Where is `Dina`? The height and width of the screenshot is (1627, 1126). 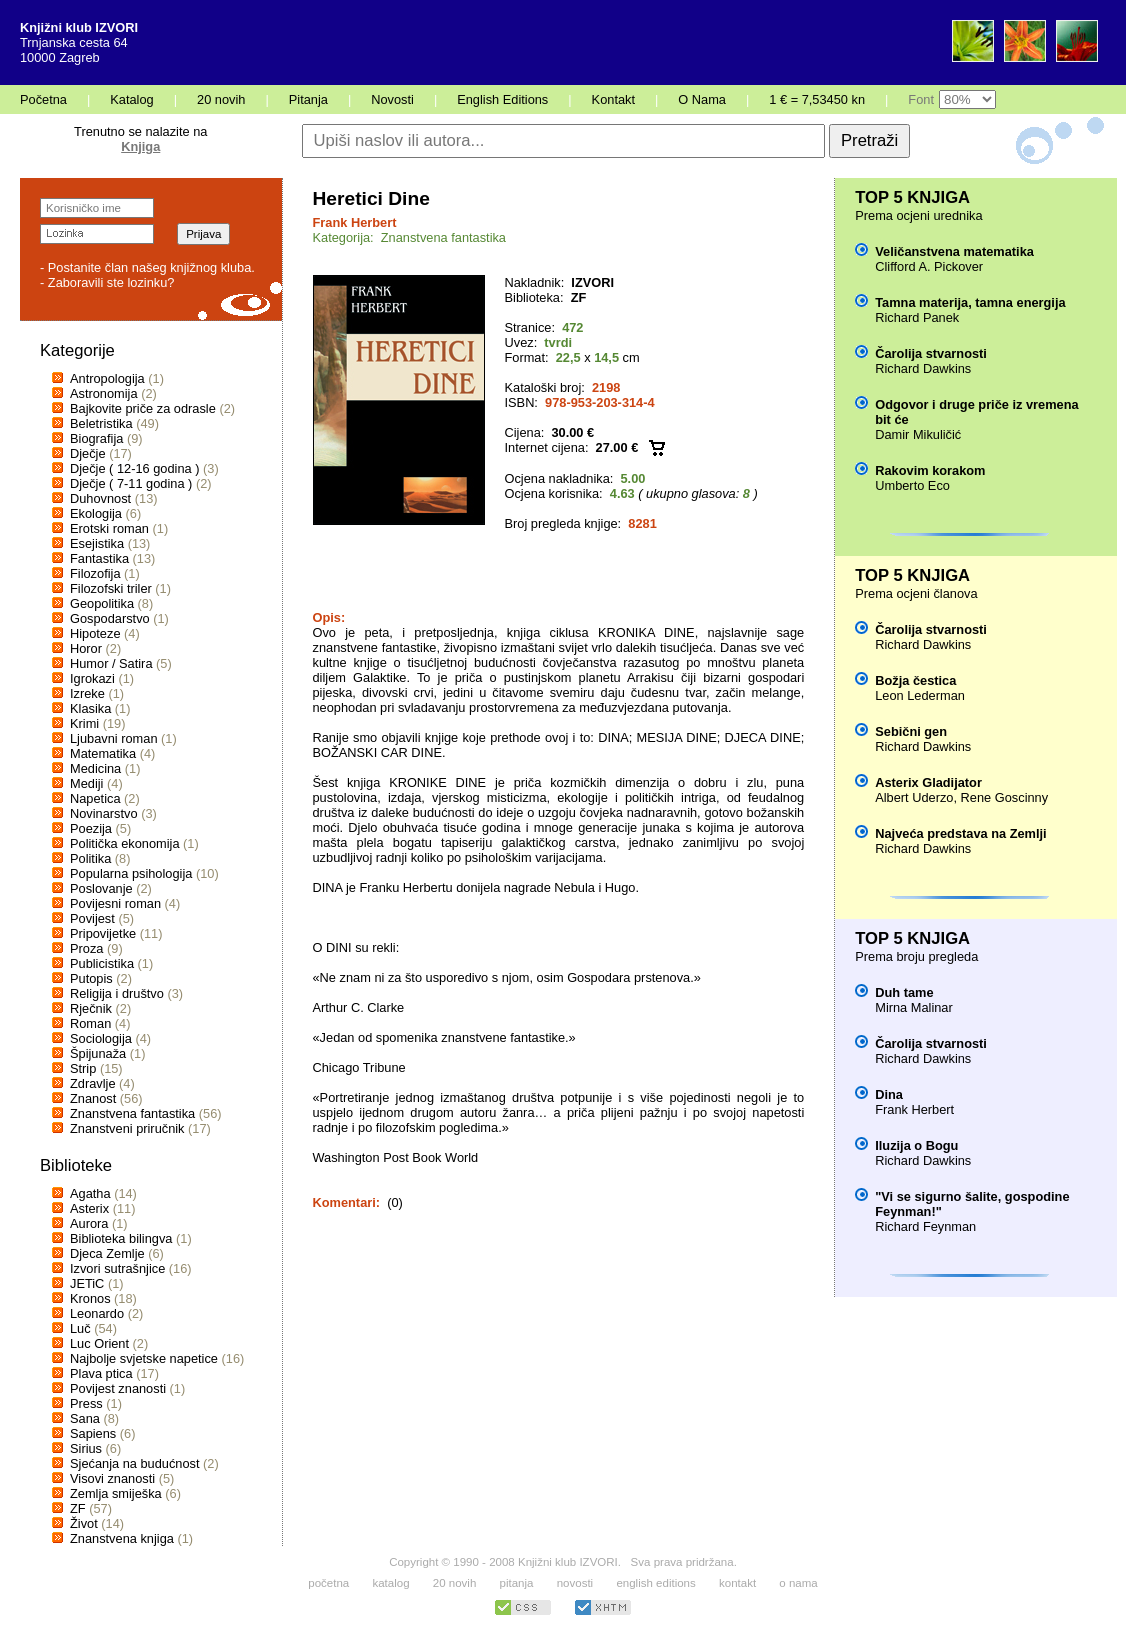 Dina is located at coordinates (889, 1094).